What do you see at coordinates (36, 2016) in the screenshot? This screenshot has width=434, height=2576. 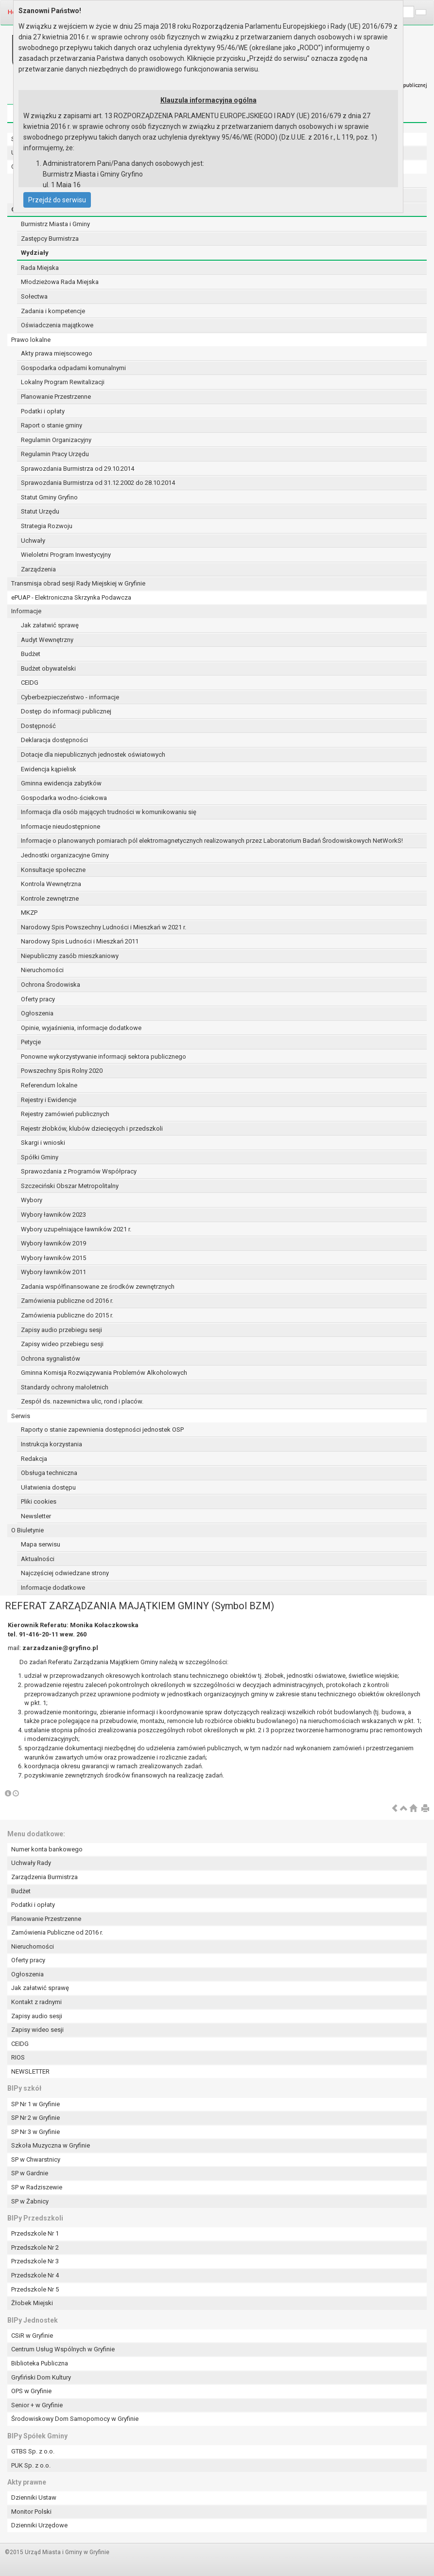 I see `Zapisy audio sesji` at bounding box center [36, 2016].